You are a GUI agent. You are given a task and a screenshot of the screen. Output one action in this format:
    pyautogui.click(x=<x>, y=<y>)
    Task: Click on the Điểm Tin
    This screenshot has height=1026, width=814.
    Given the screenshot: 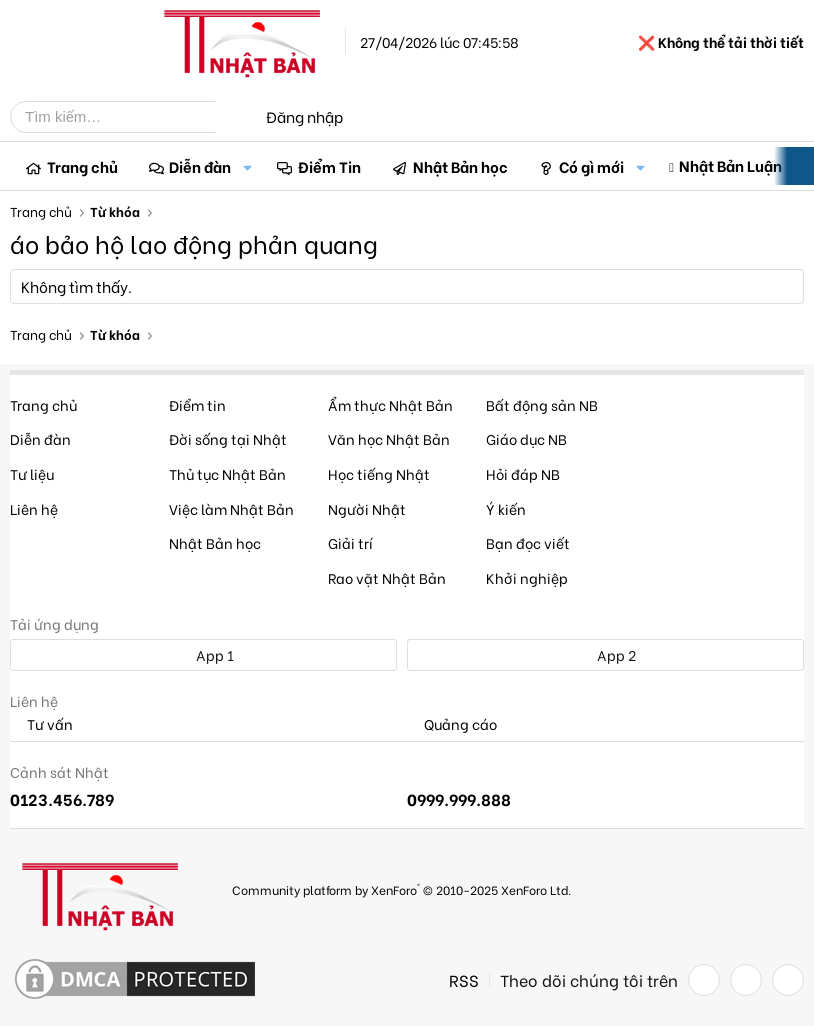 What is the action you would take?
    pyautogui.click(x=329, y=166)
    